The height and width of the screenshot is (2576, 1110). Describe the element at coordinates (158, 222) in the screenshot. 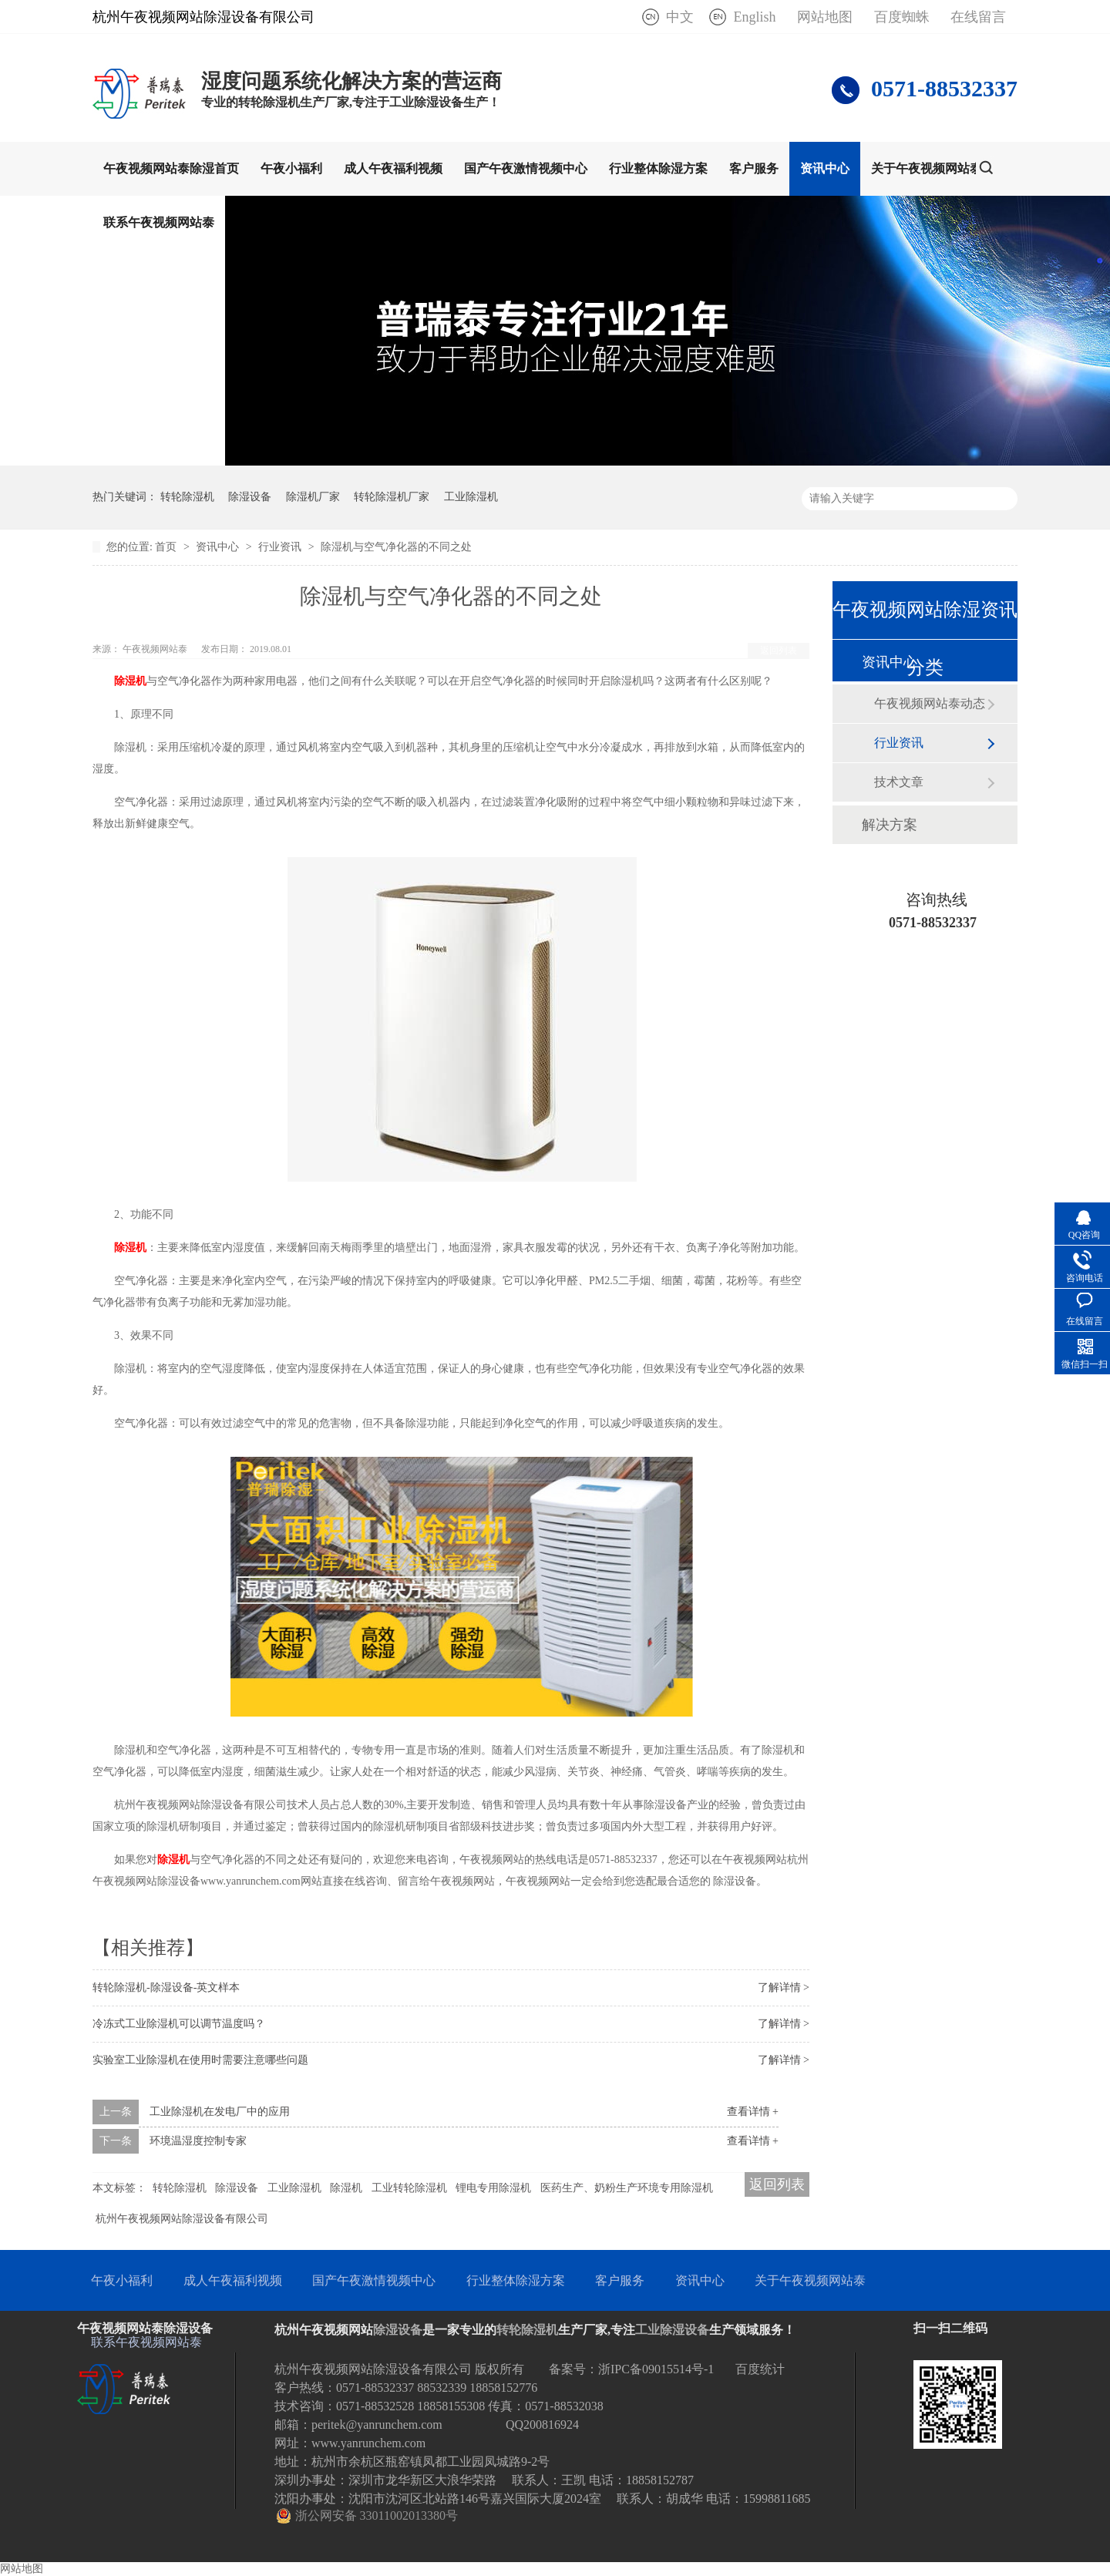

I see `联系午夜视频网站泰` at that location.